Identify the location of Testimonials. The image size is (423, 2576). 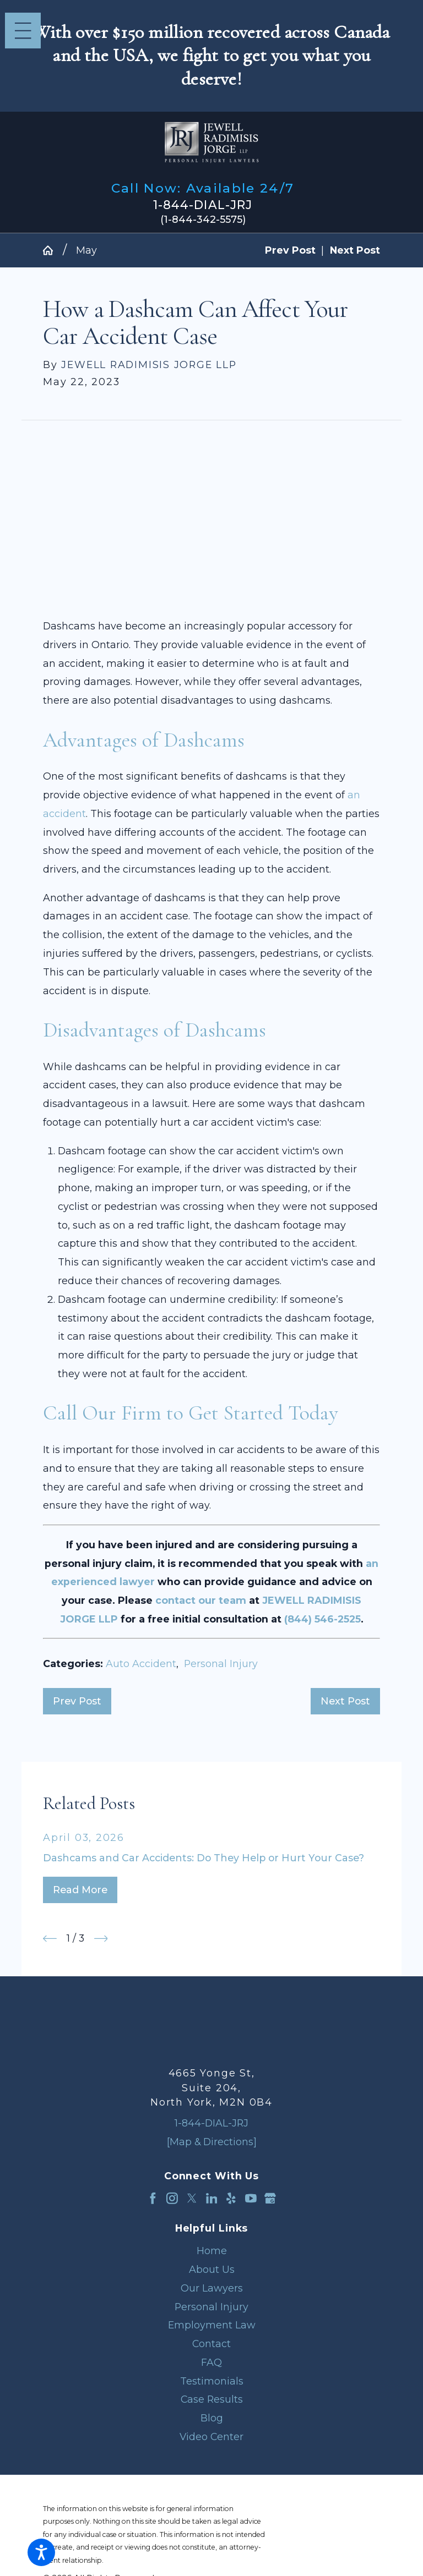
(211, 2381).